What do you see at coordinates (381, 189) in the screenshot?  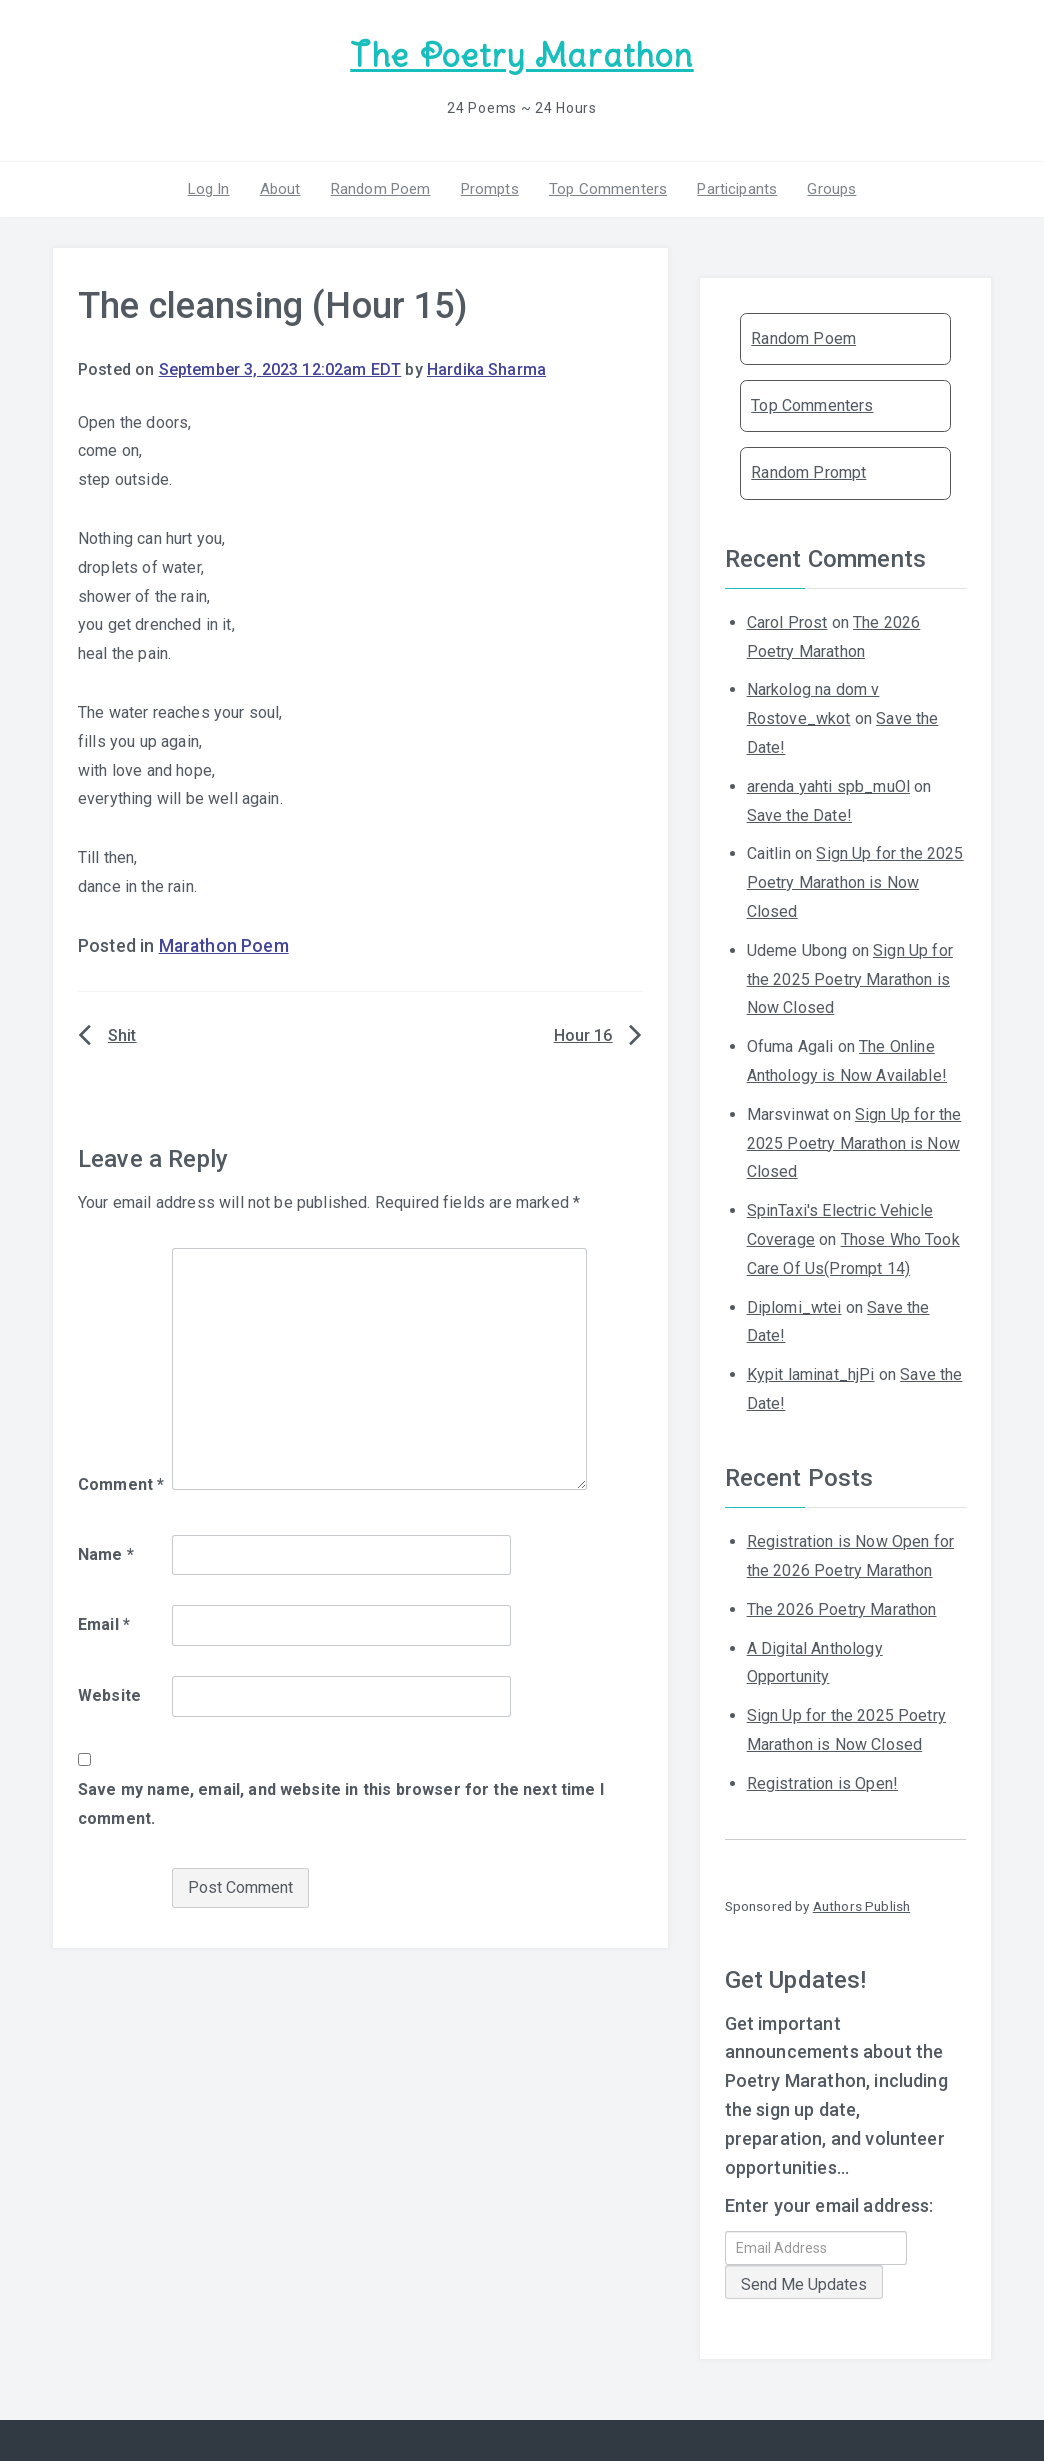 I see `Random Poem` at bounding box center [381, 189].